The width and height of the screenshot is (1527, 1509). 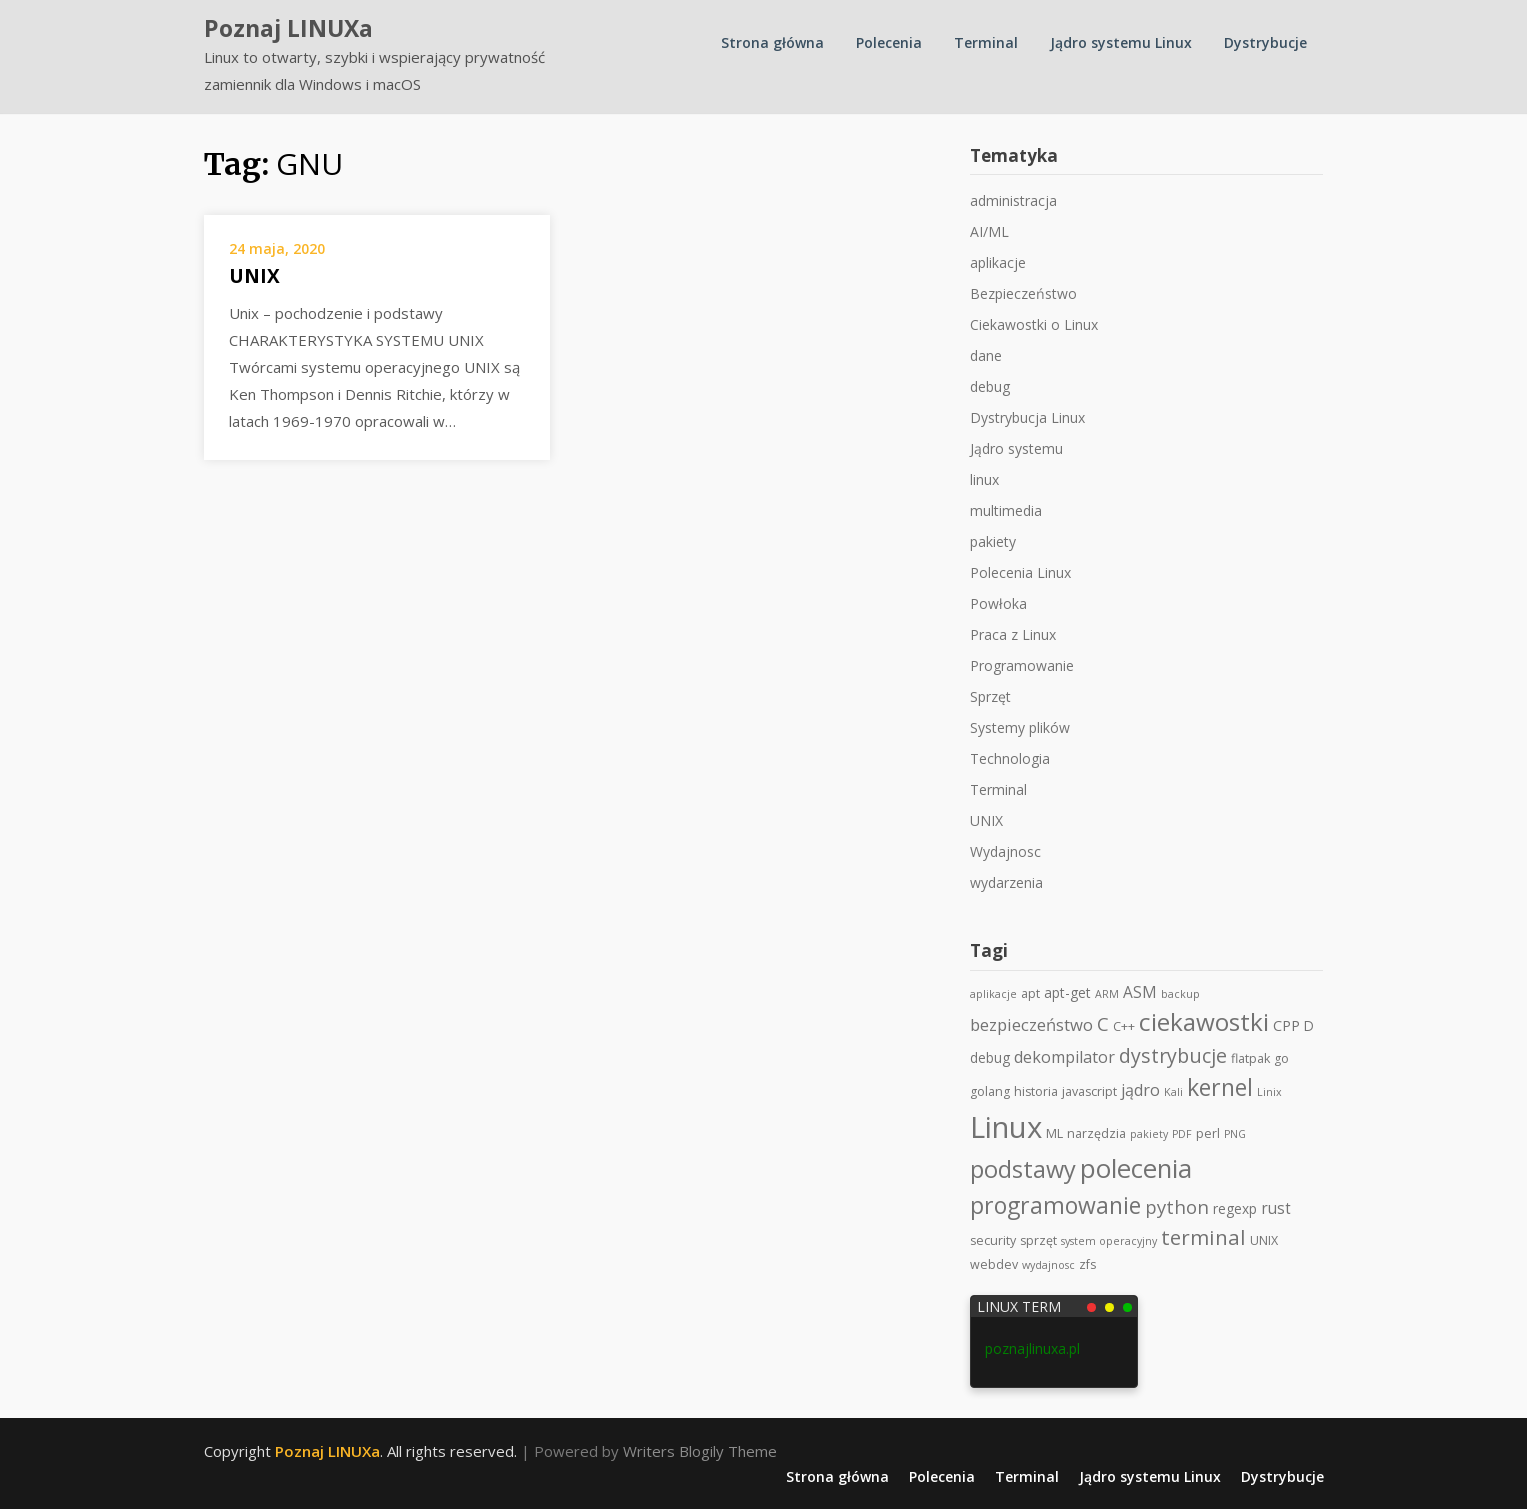 I want to click on regexp [regexp (3 elementy)], so click(x=1235, y=1208).